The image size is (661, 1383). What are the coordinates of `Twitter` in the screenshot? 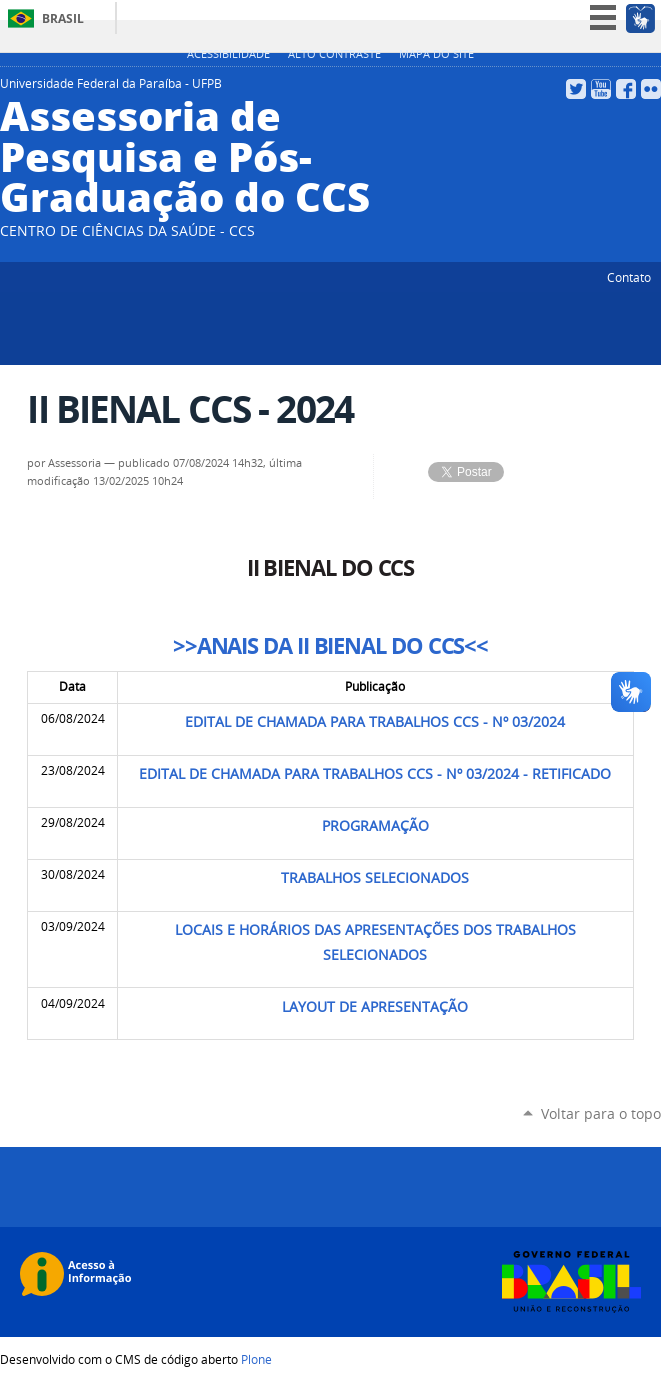 It's located at (576, 89).